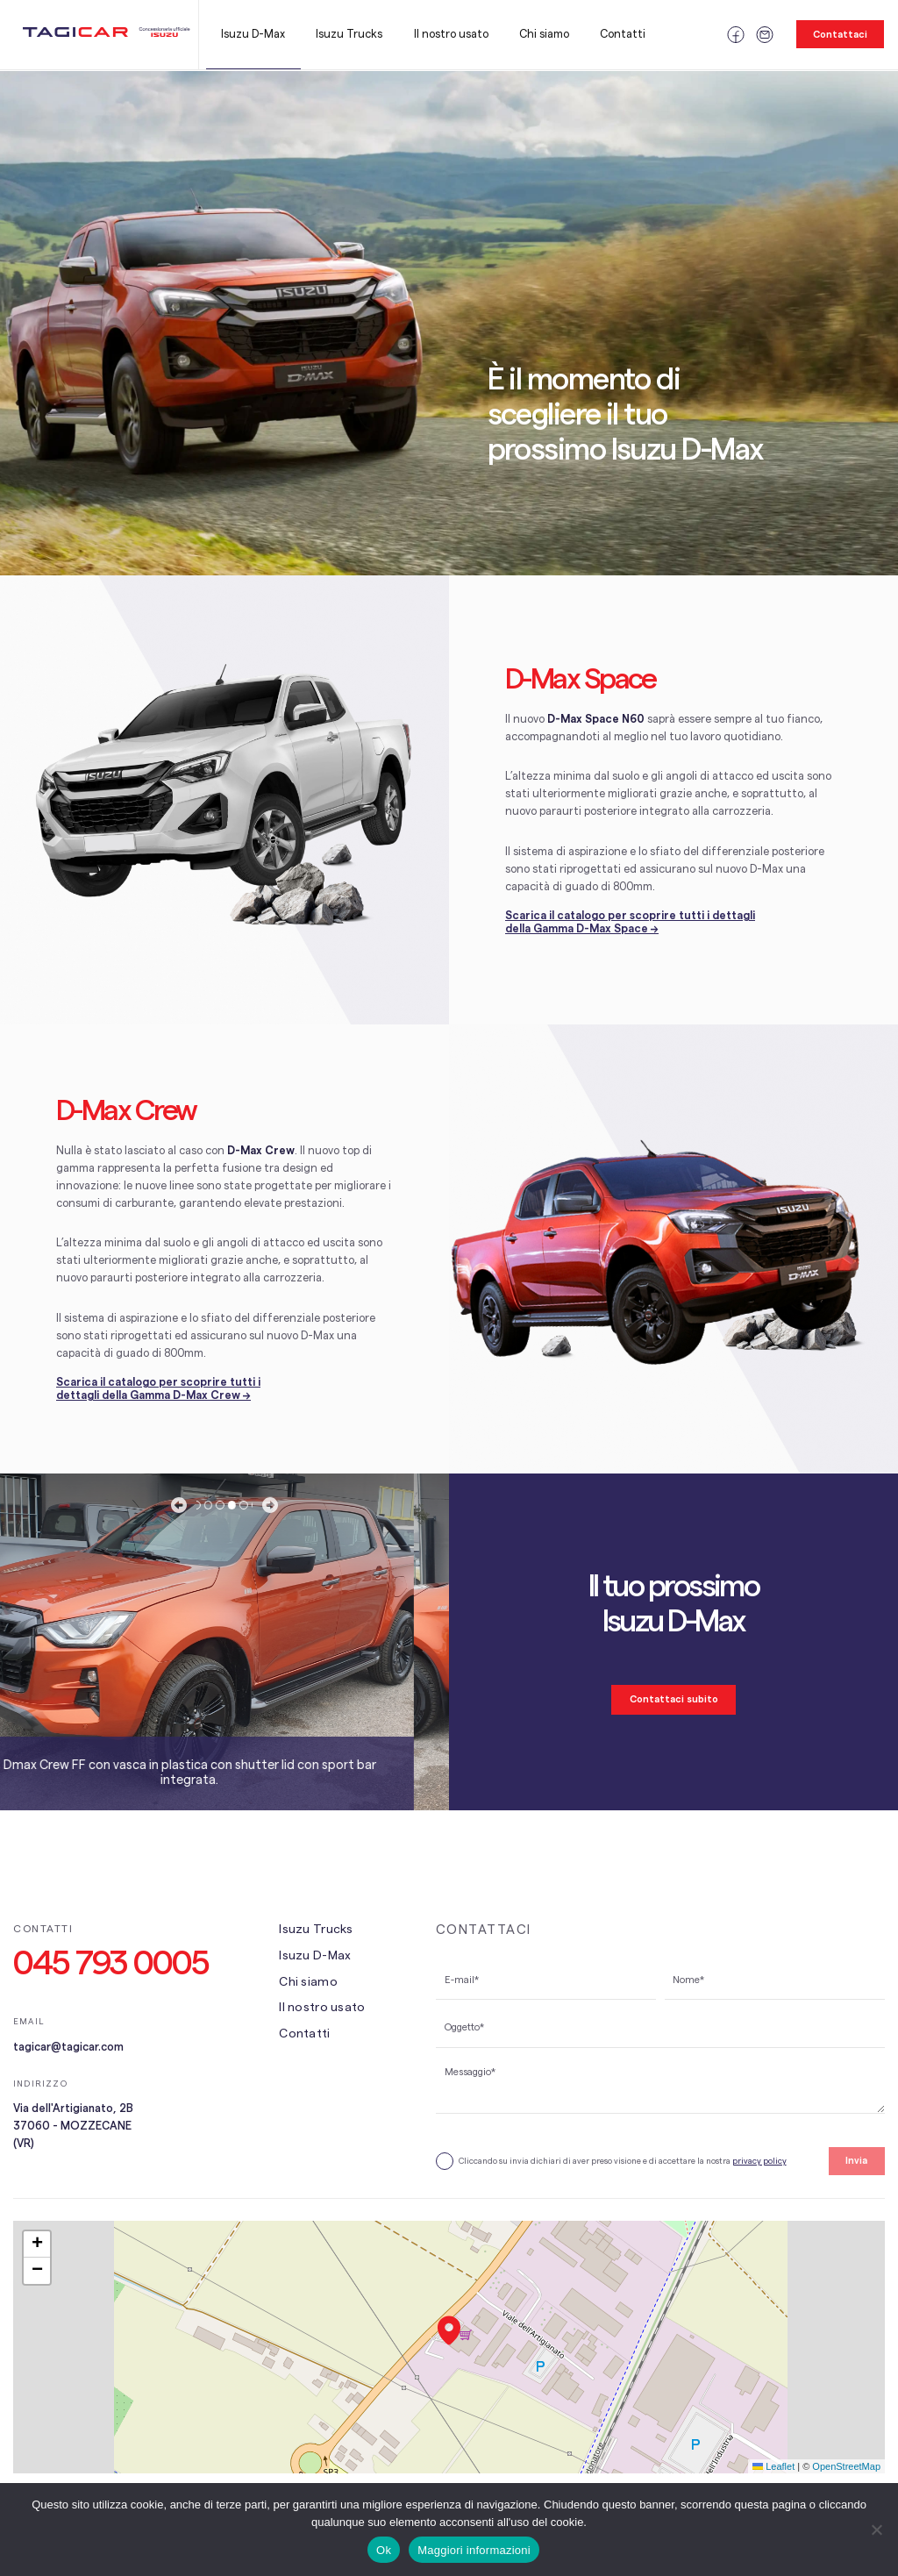 The width and height of the screenshot is (898, 2576). I want to click on Chi siamo, so click(544, 34).